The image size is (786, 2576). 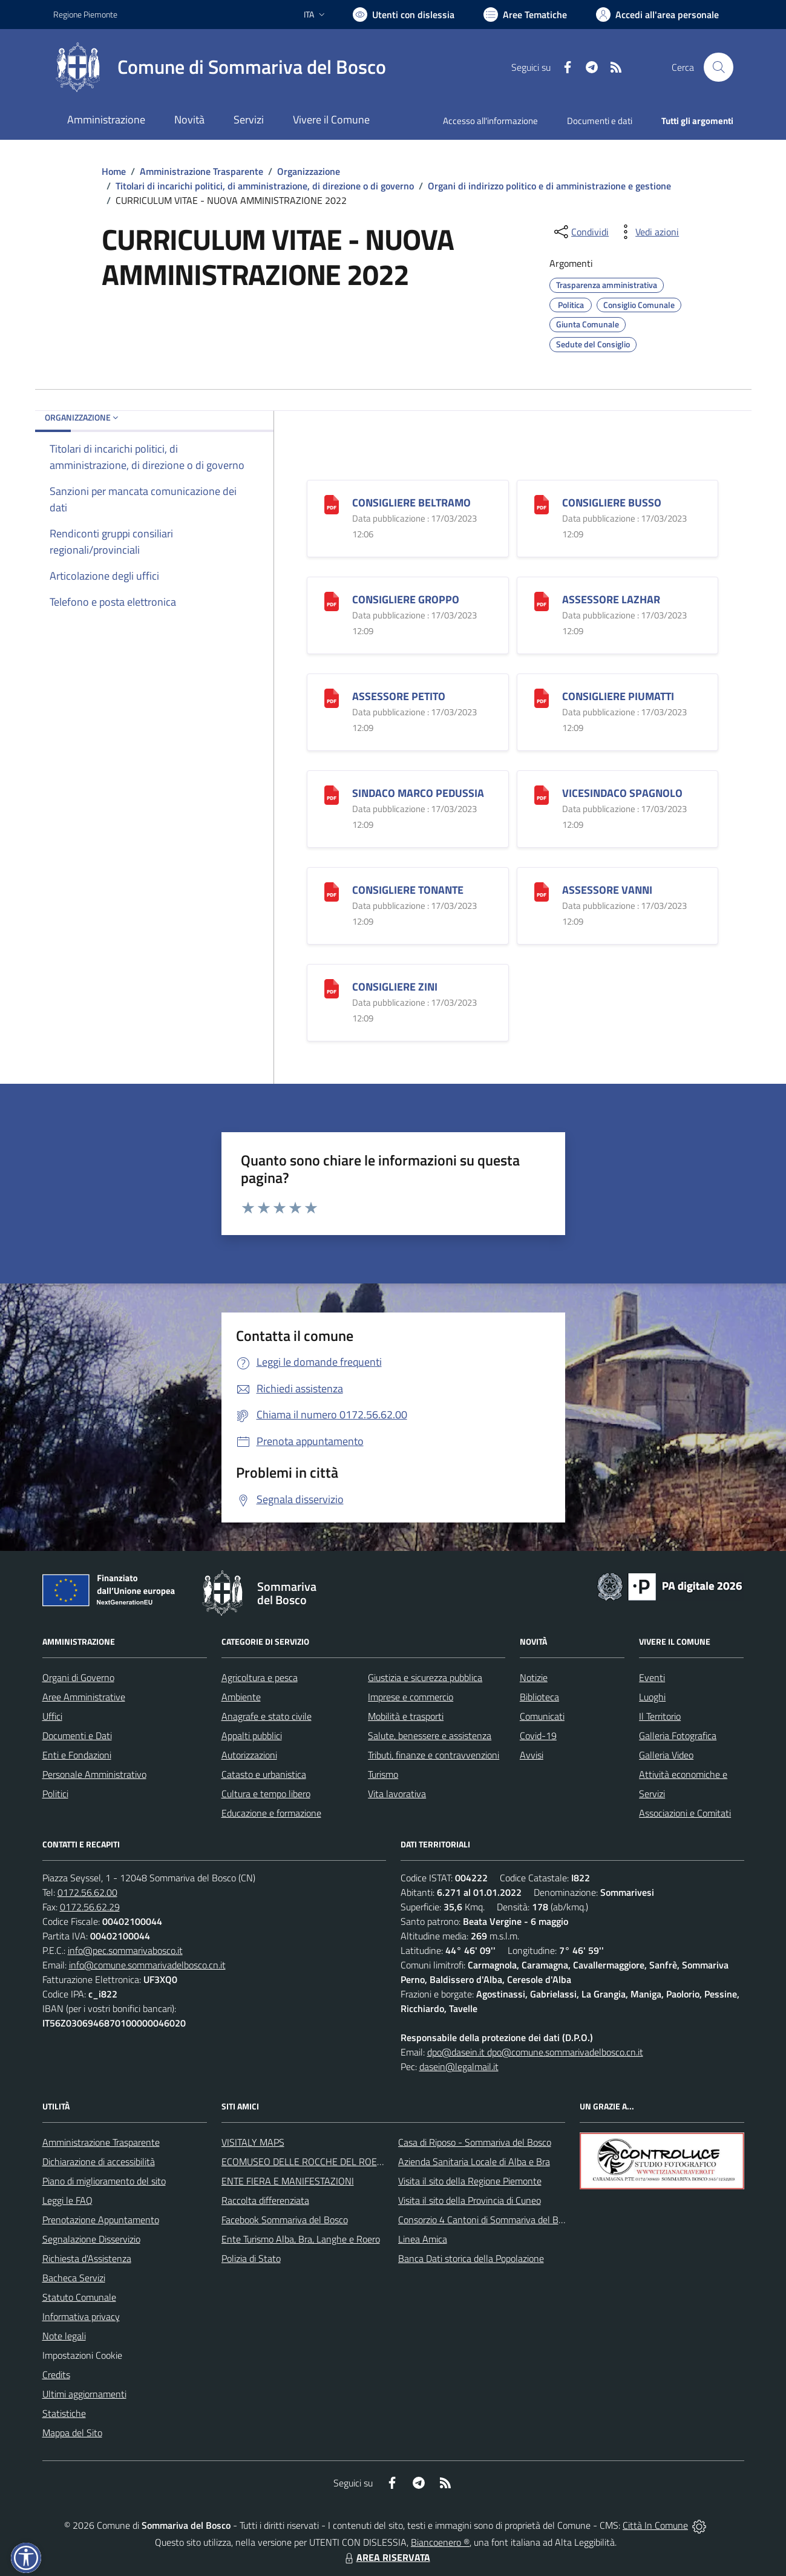 I want to click on Segnalazione Disservizio, so click(x=91, y=2239).